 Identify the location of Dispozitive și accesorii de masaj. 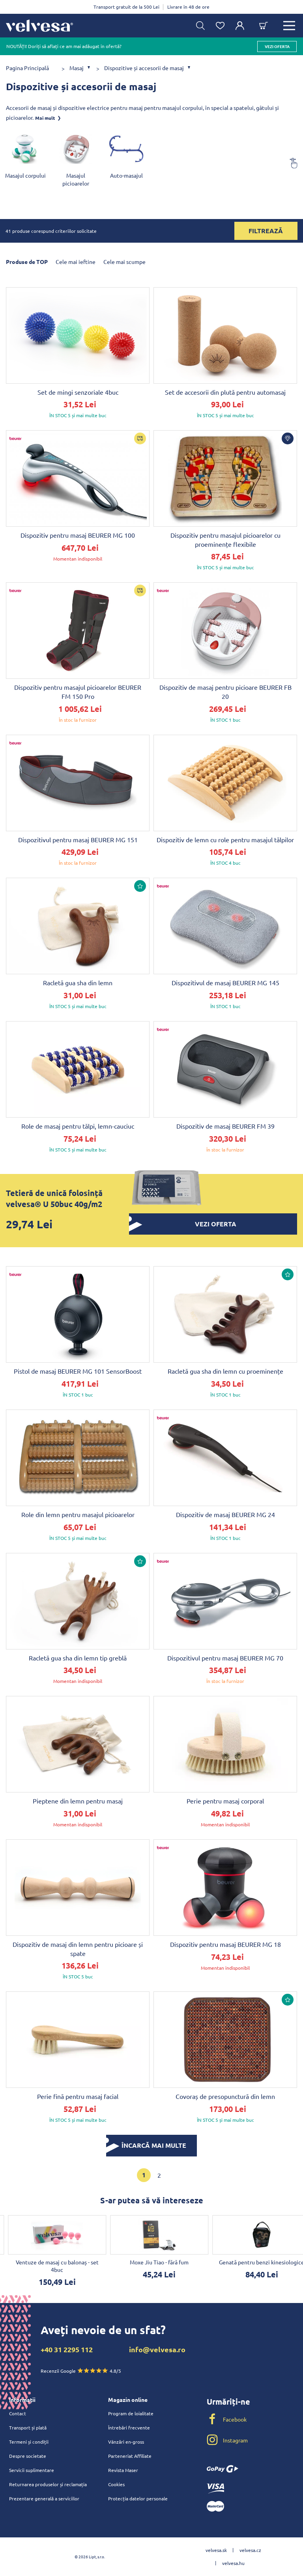
(144, 68).